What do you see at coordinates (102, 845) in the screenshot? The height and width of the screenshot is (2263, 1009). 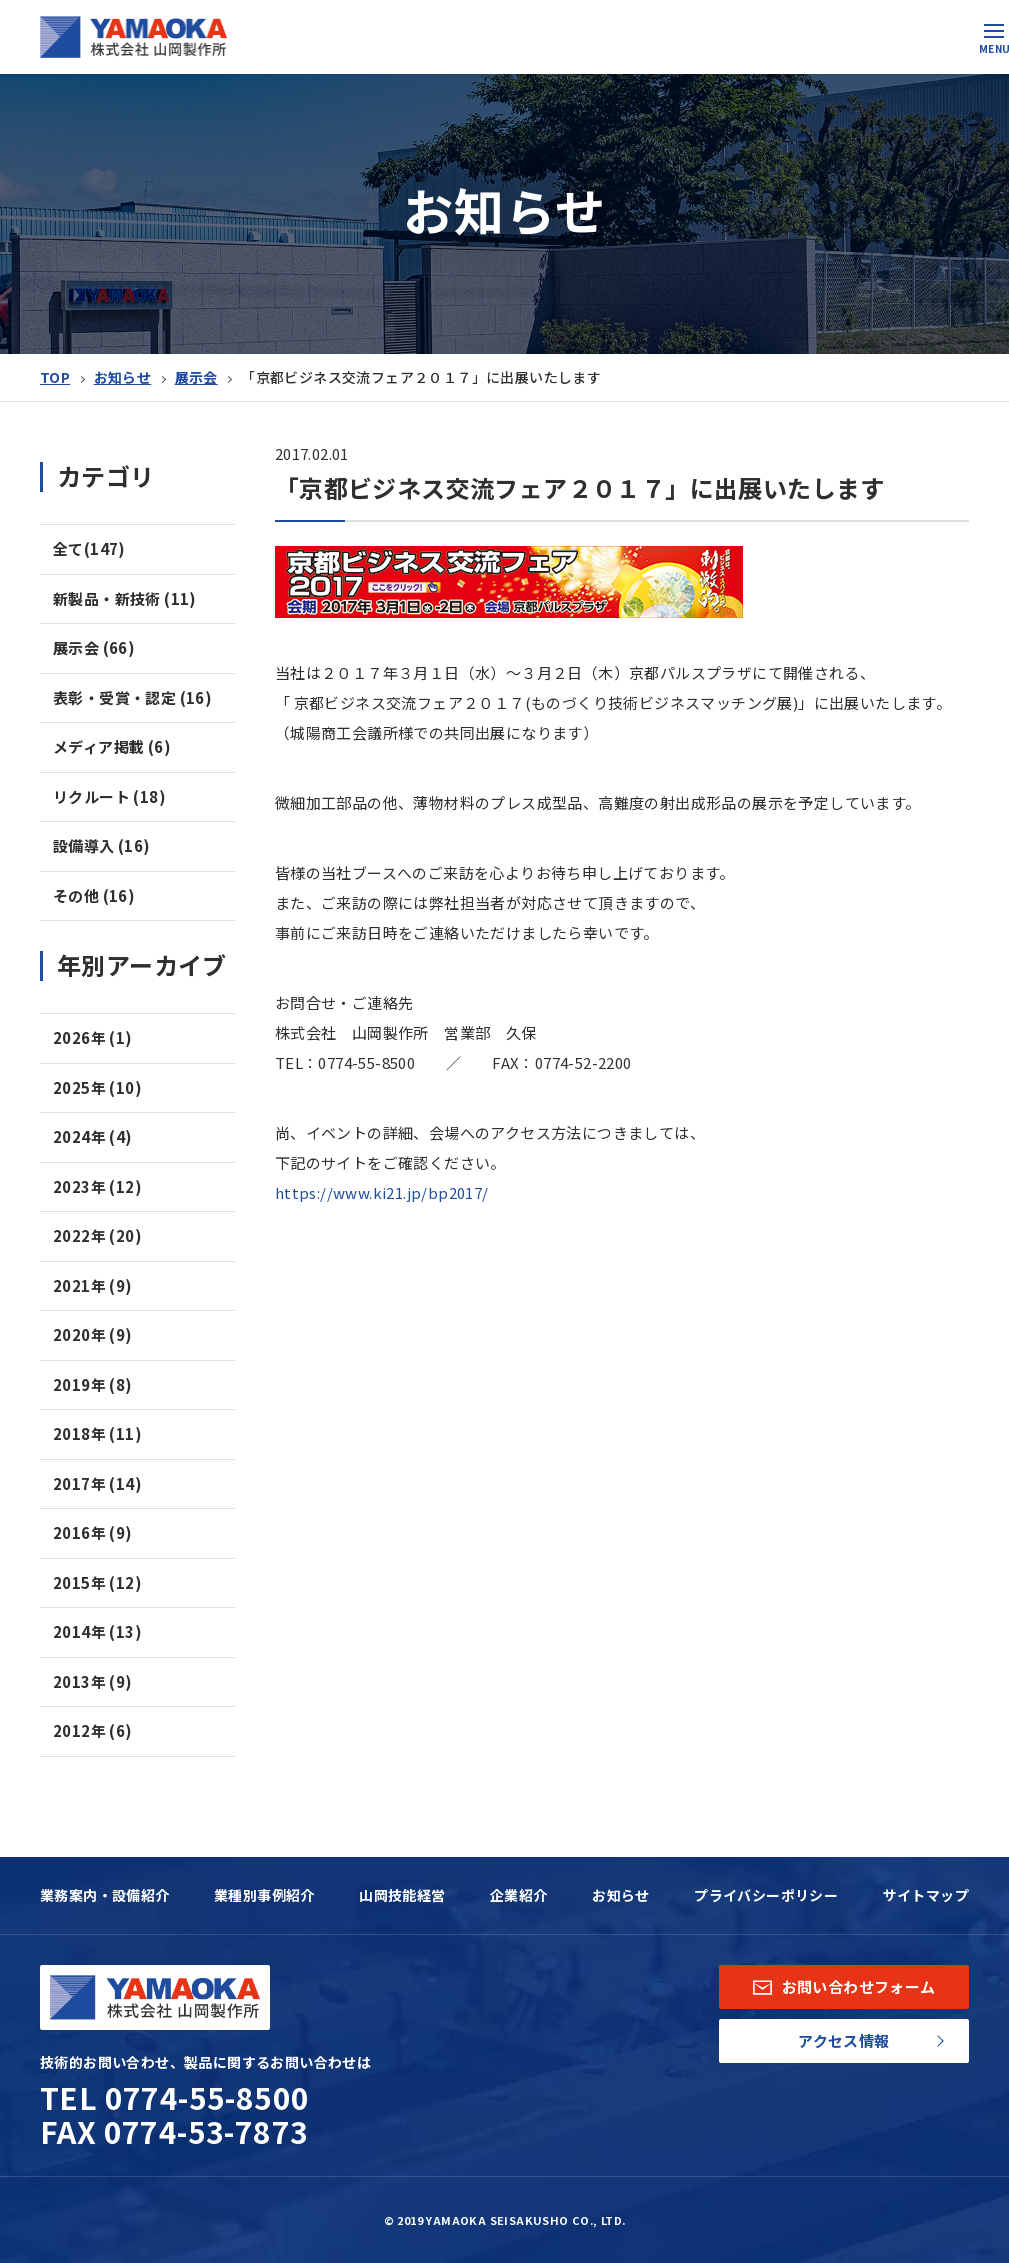 I see `設備導入 (16)` at bounding box center [102, 845].